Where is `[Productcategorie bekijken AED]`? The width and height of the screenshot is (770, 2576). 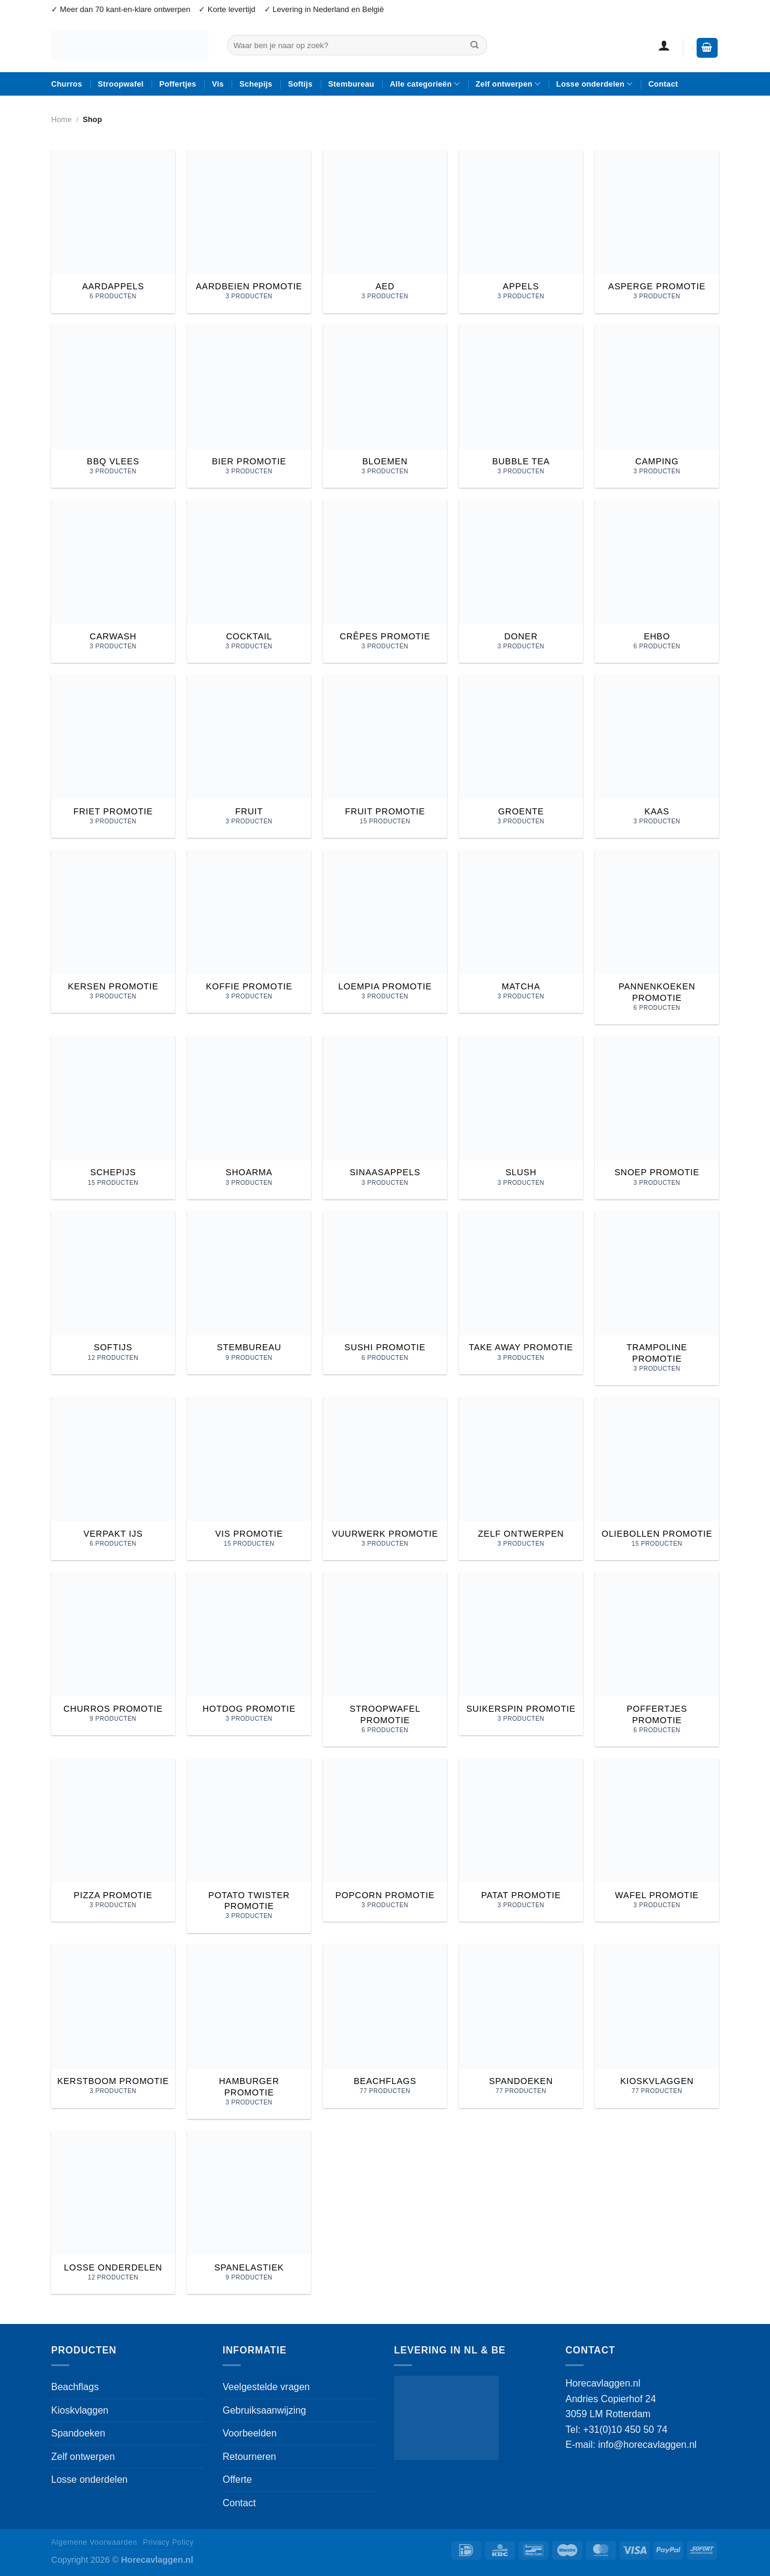 [Productcategorie bekijken AED] is located at coordinates (385, 231).